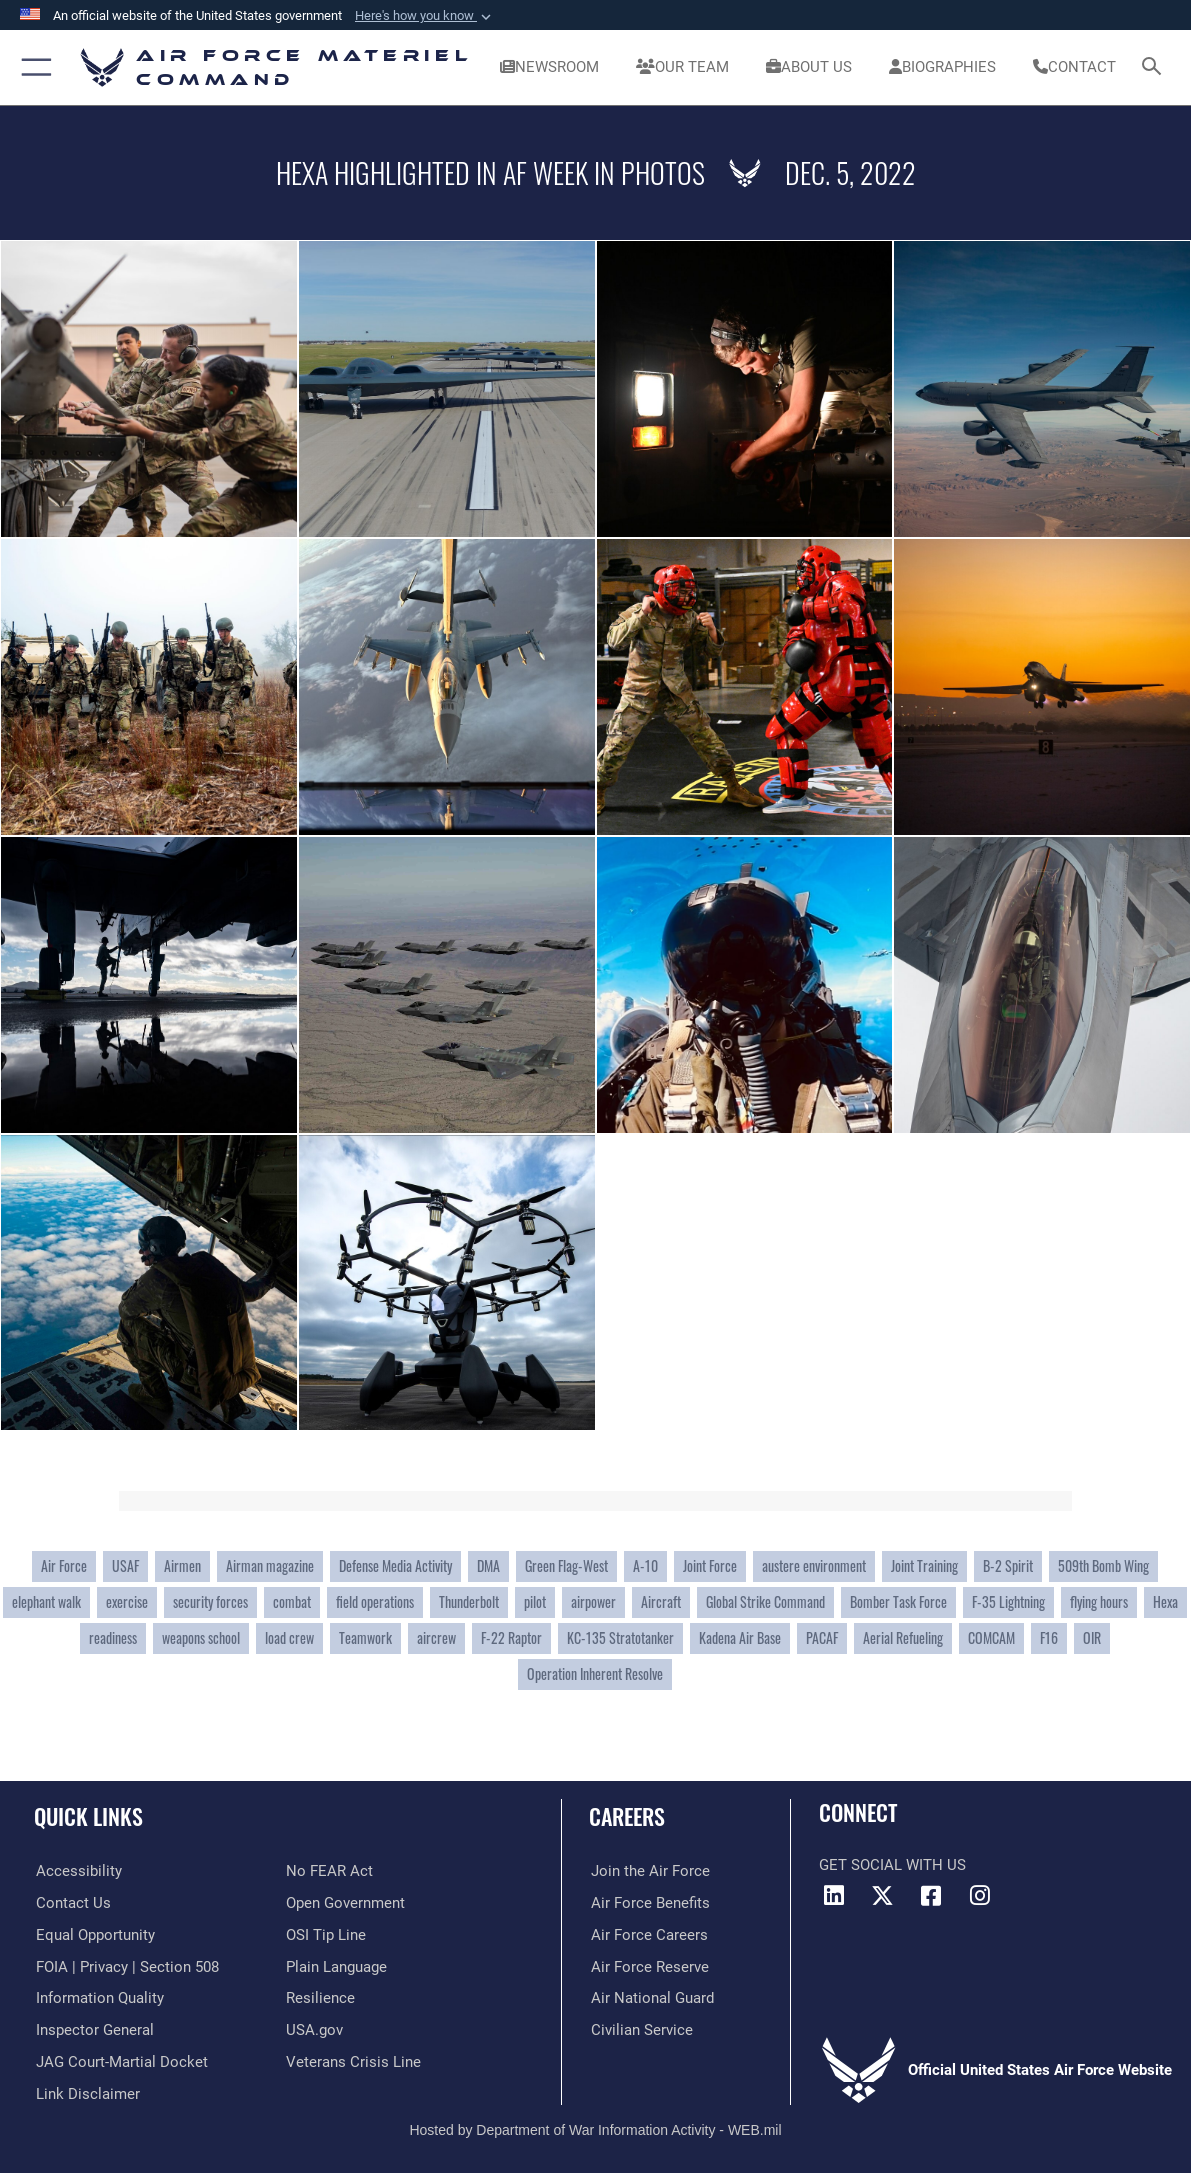 The image size is (1191, 2173). Describe the element at coordinates (292, 1601) in the screenshot. I see `combat` at that location.